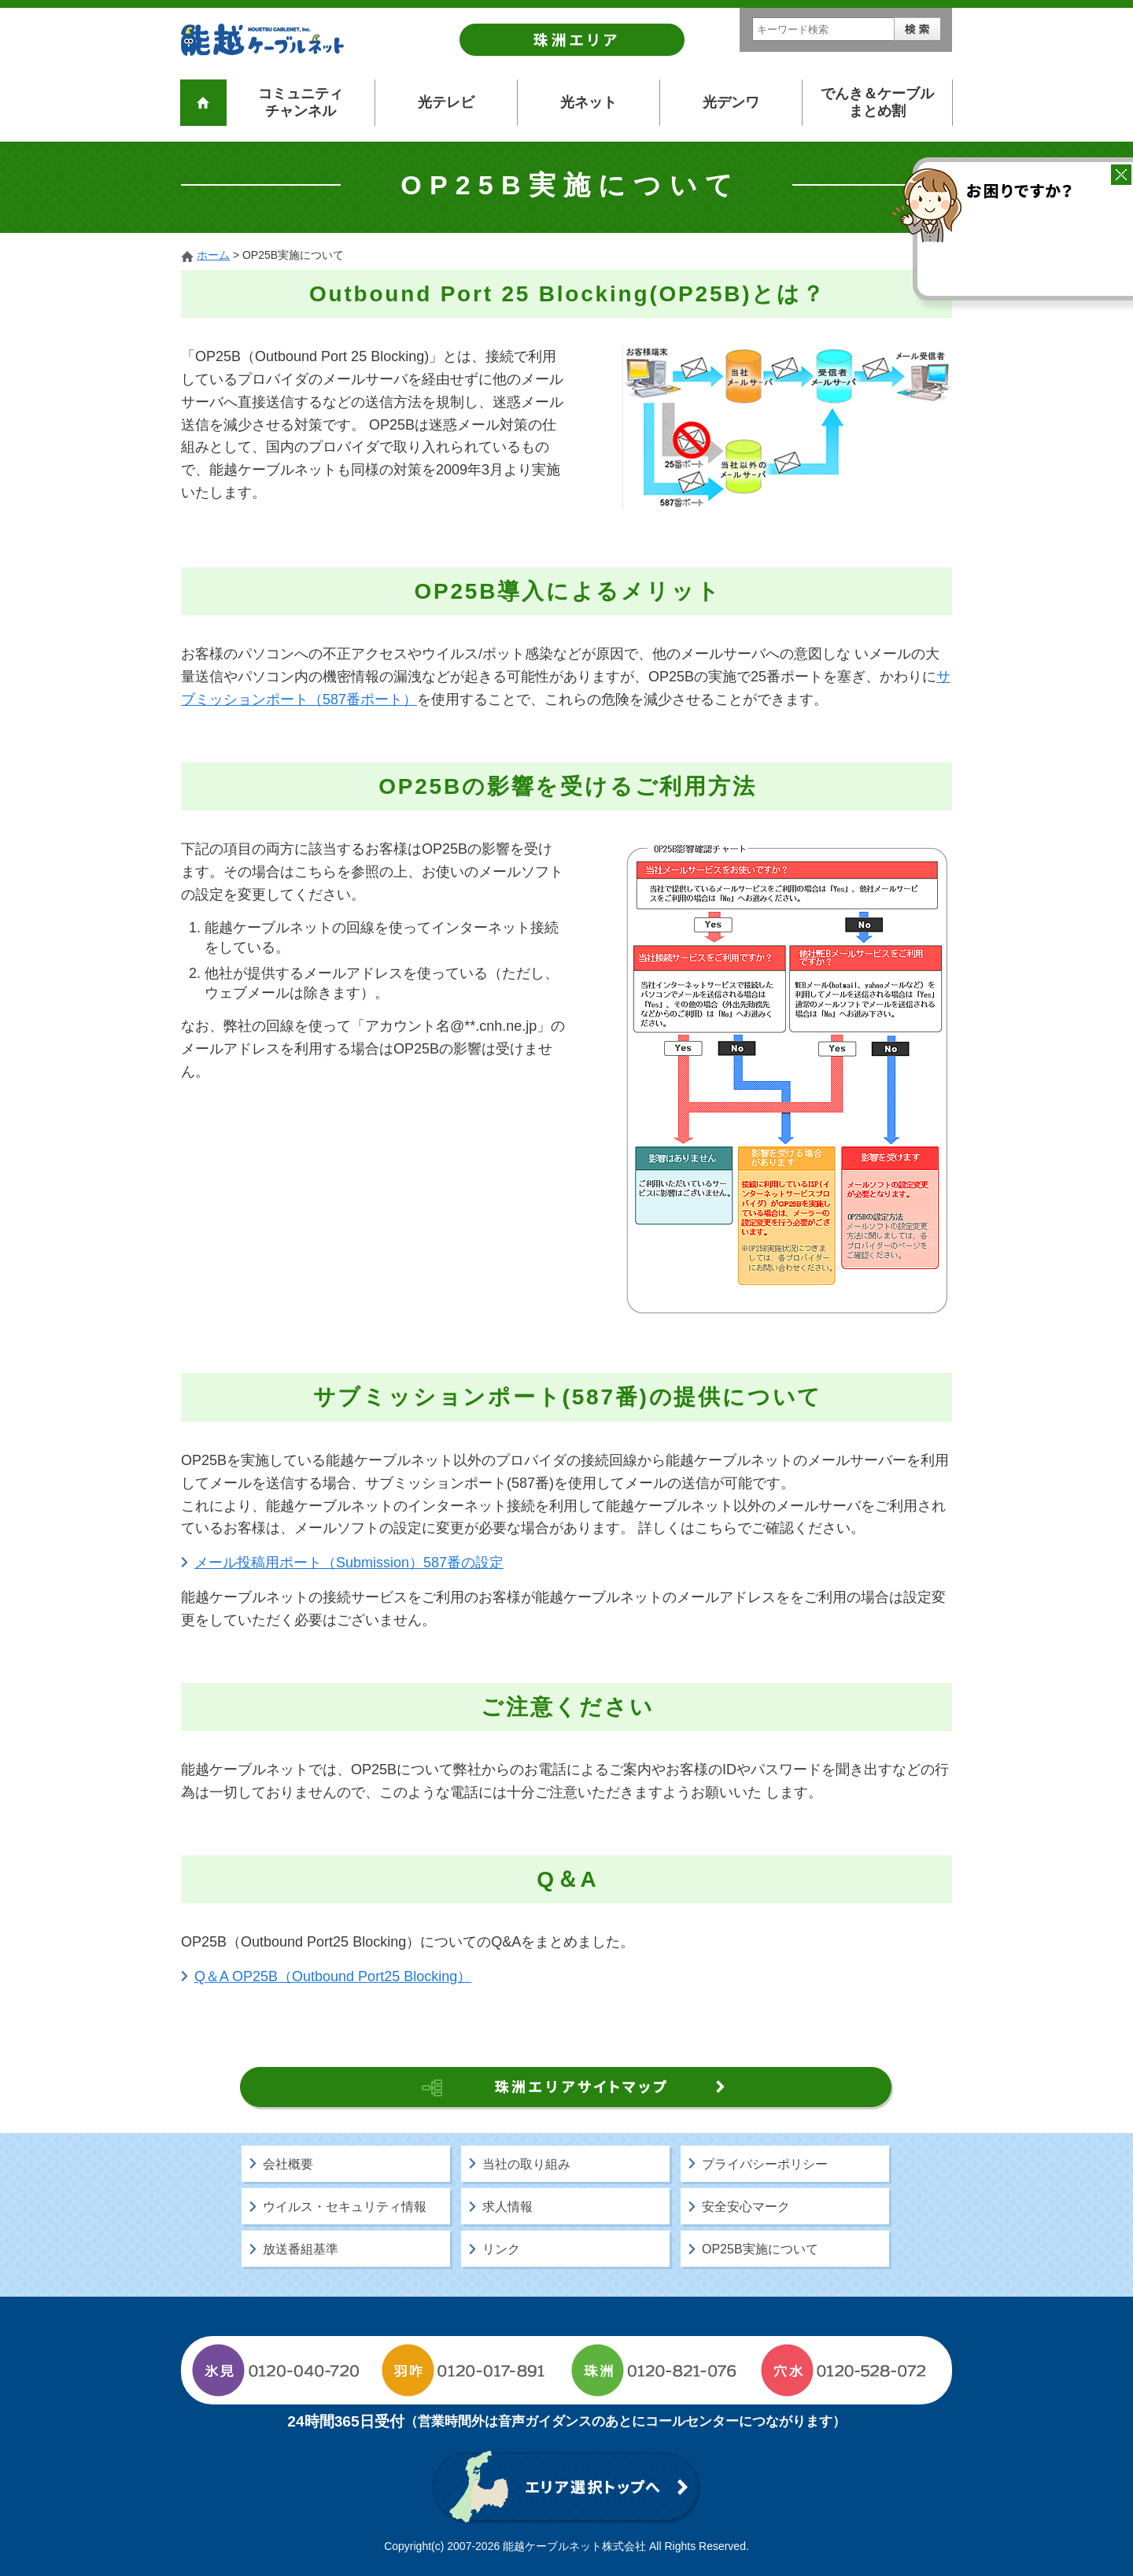 Image resolution: width=1133 pixels, height=2576 pixels. Describe the element at coordinates (300, 102) in the screenshot. I see `コミュニティチャンネル` at that location.